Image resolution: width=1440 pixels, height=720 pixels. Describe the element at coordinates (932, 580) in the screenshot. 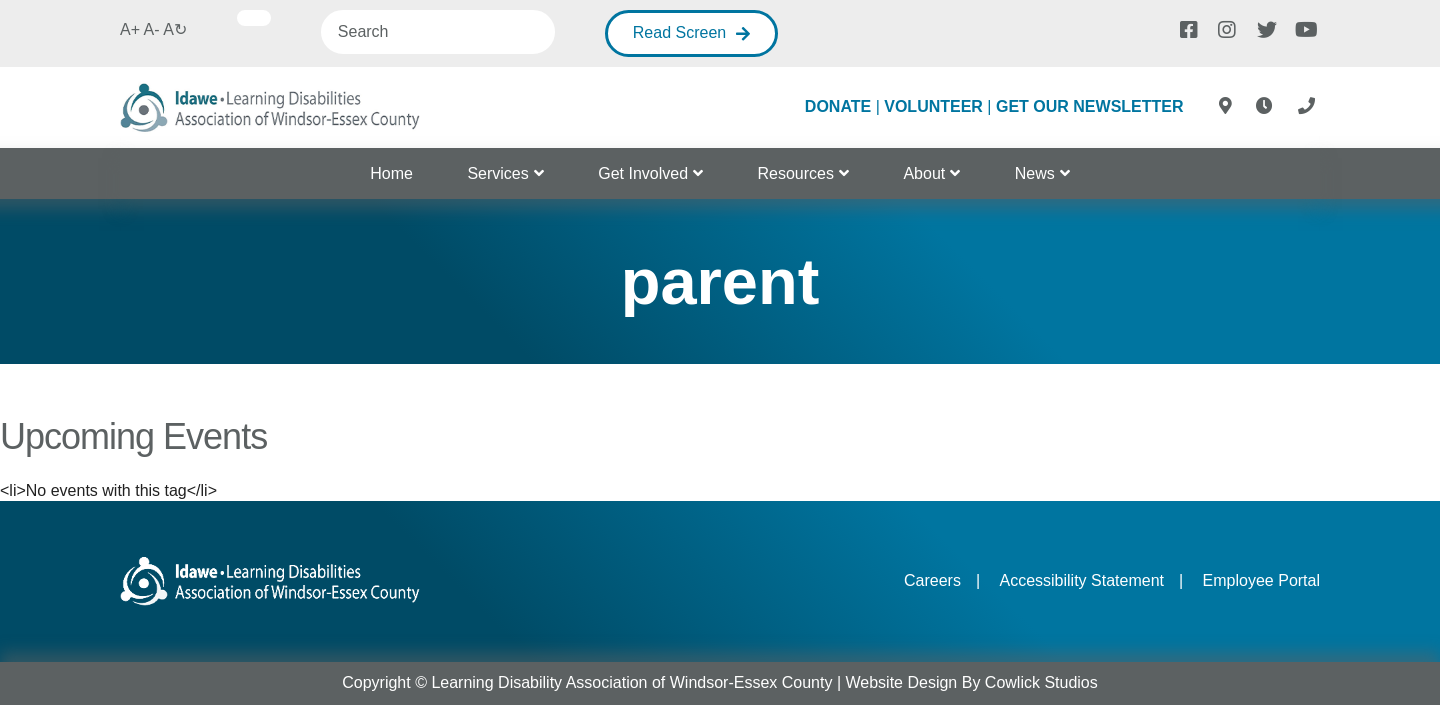

I see `Careers` at that location.